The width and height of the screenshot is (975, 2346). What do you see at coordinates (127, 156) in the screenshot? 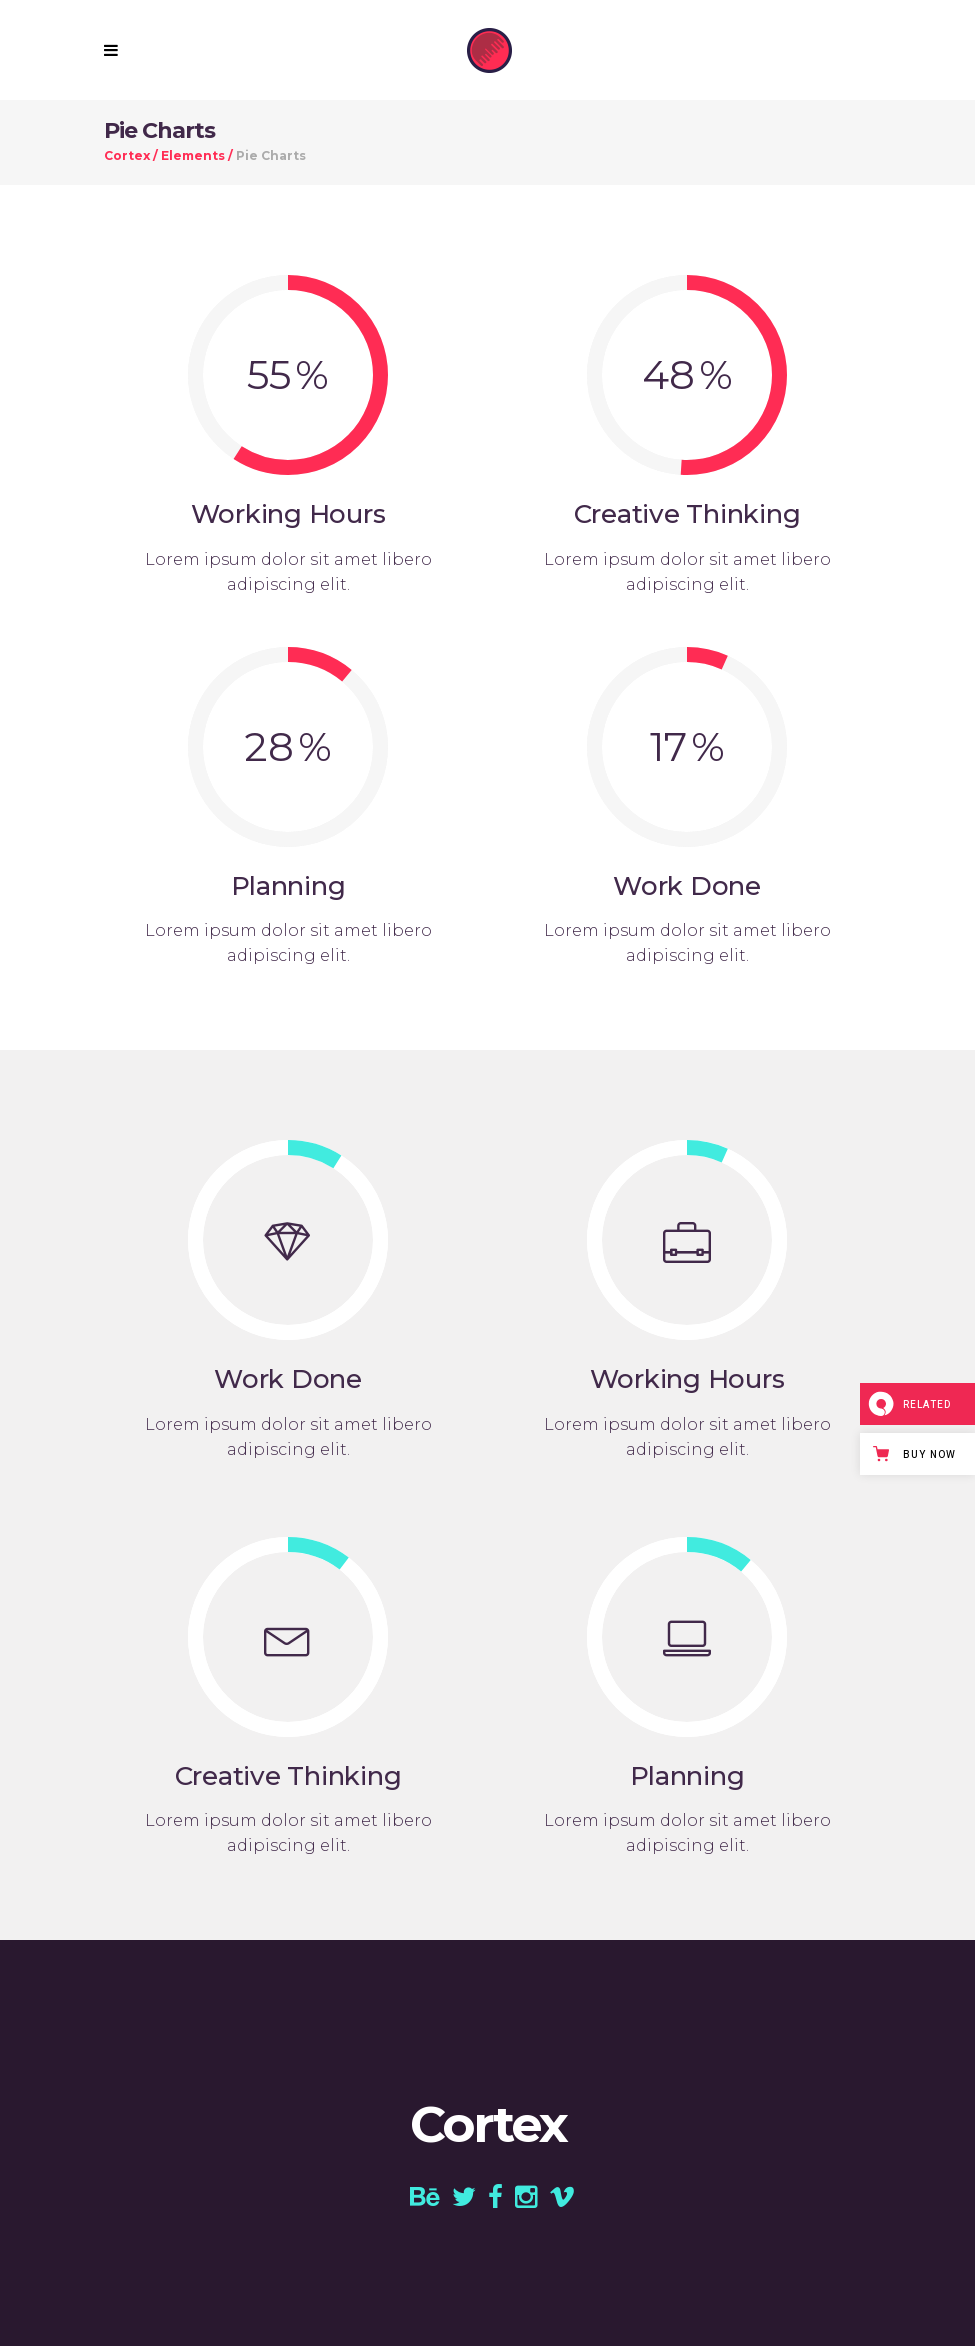
I see `Cortex` at bounding box center [127, 156].